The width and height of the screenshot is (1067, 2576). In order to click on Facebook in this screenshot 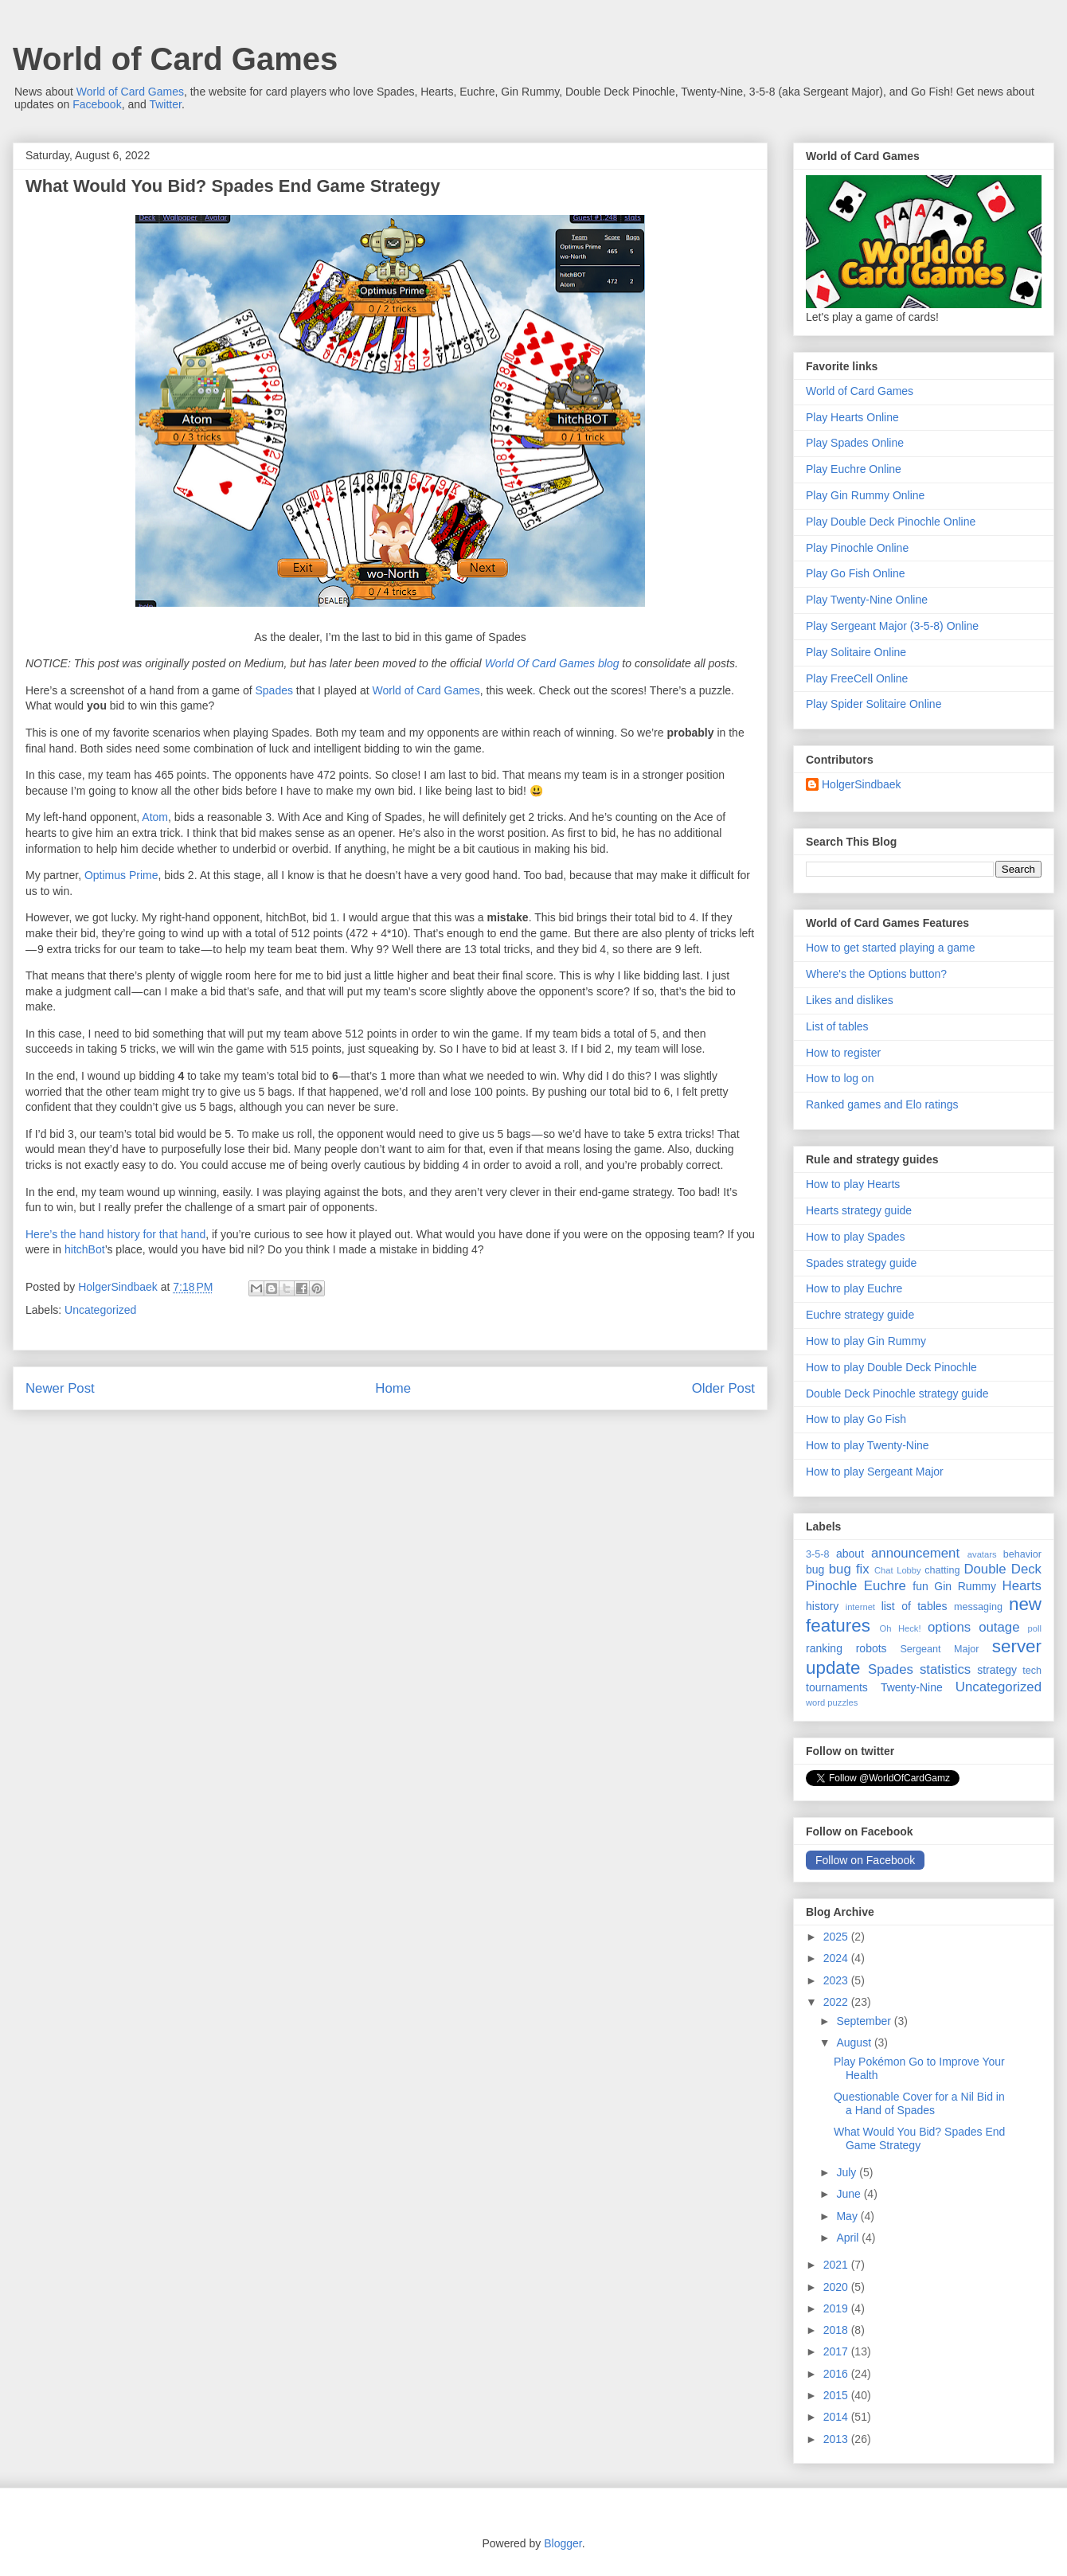, I will do `click(96, 104)`.